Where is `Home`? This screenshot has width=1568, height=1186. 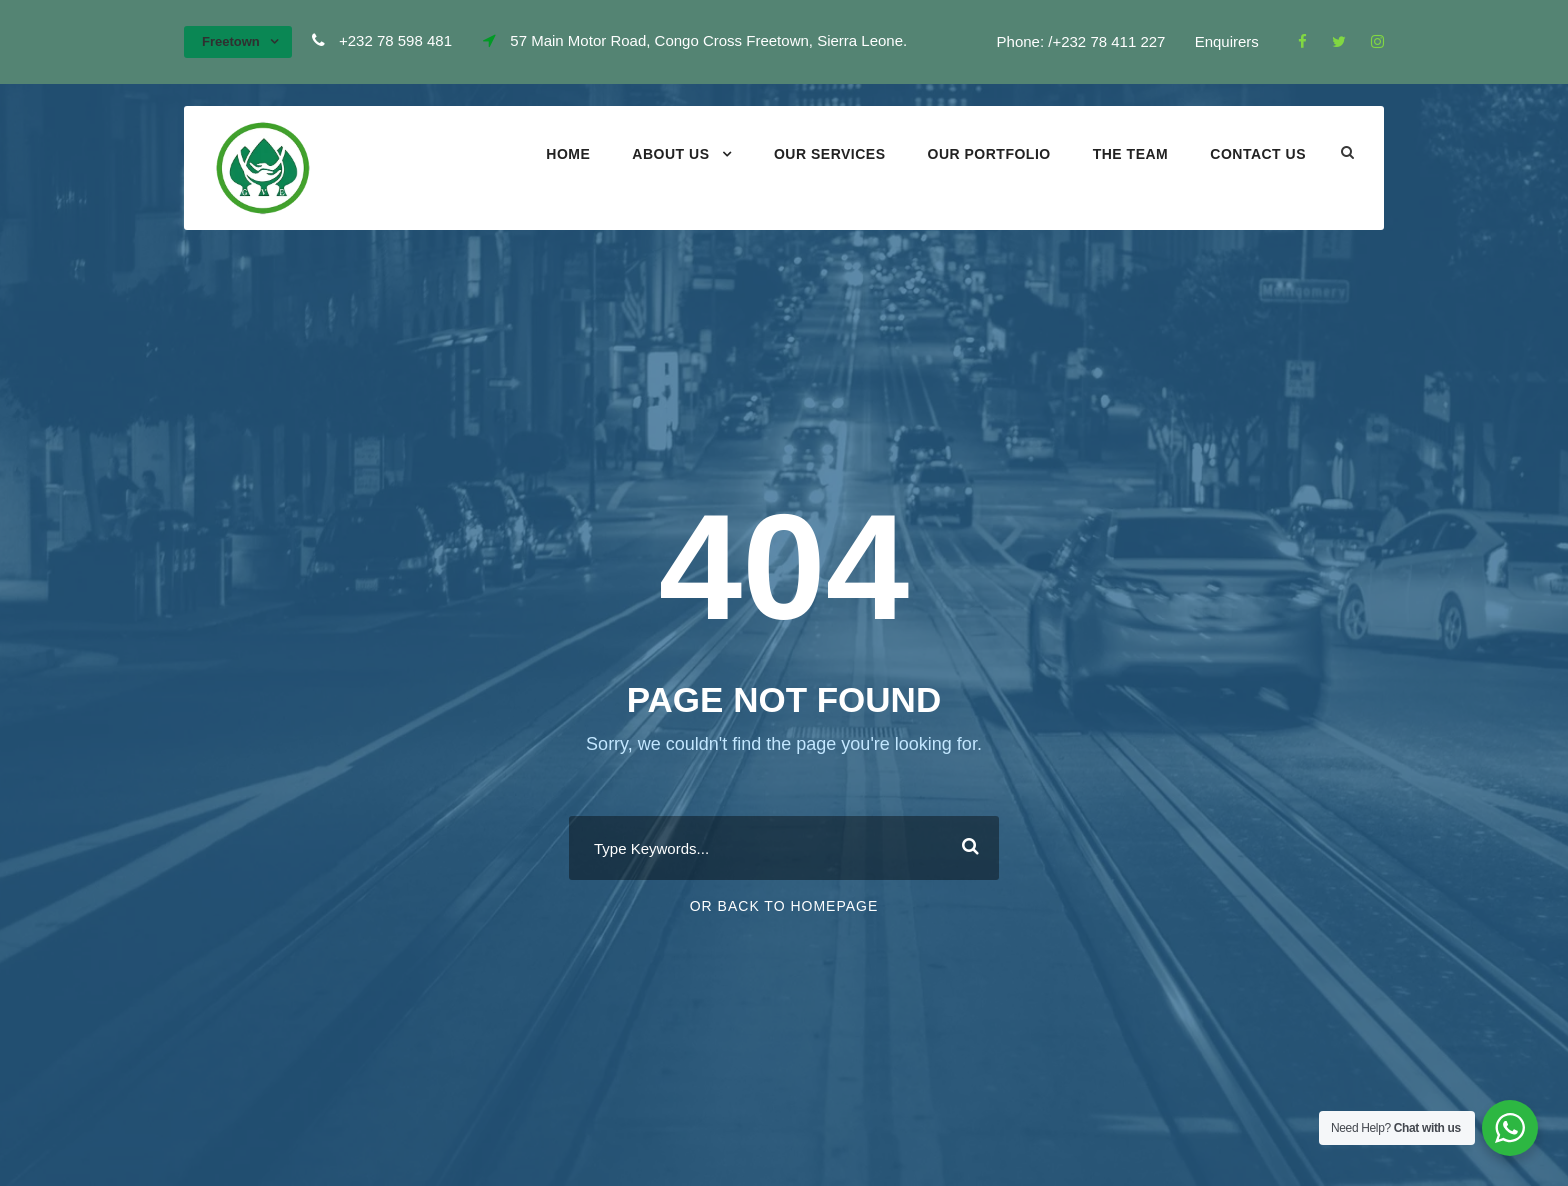
Home is located at coordinates (568, 154).